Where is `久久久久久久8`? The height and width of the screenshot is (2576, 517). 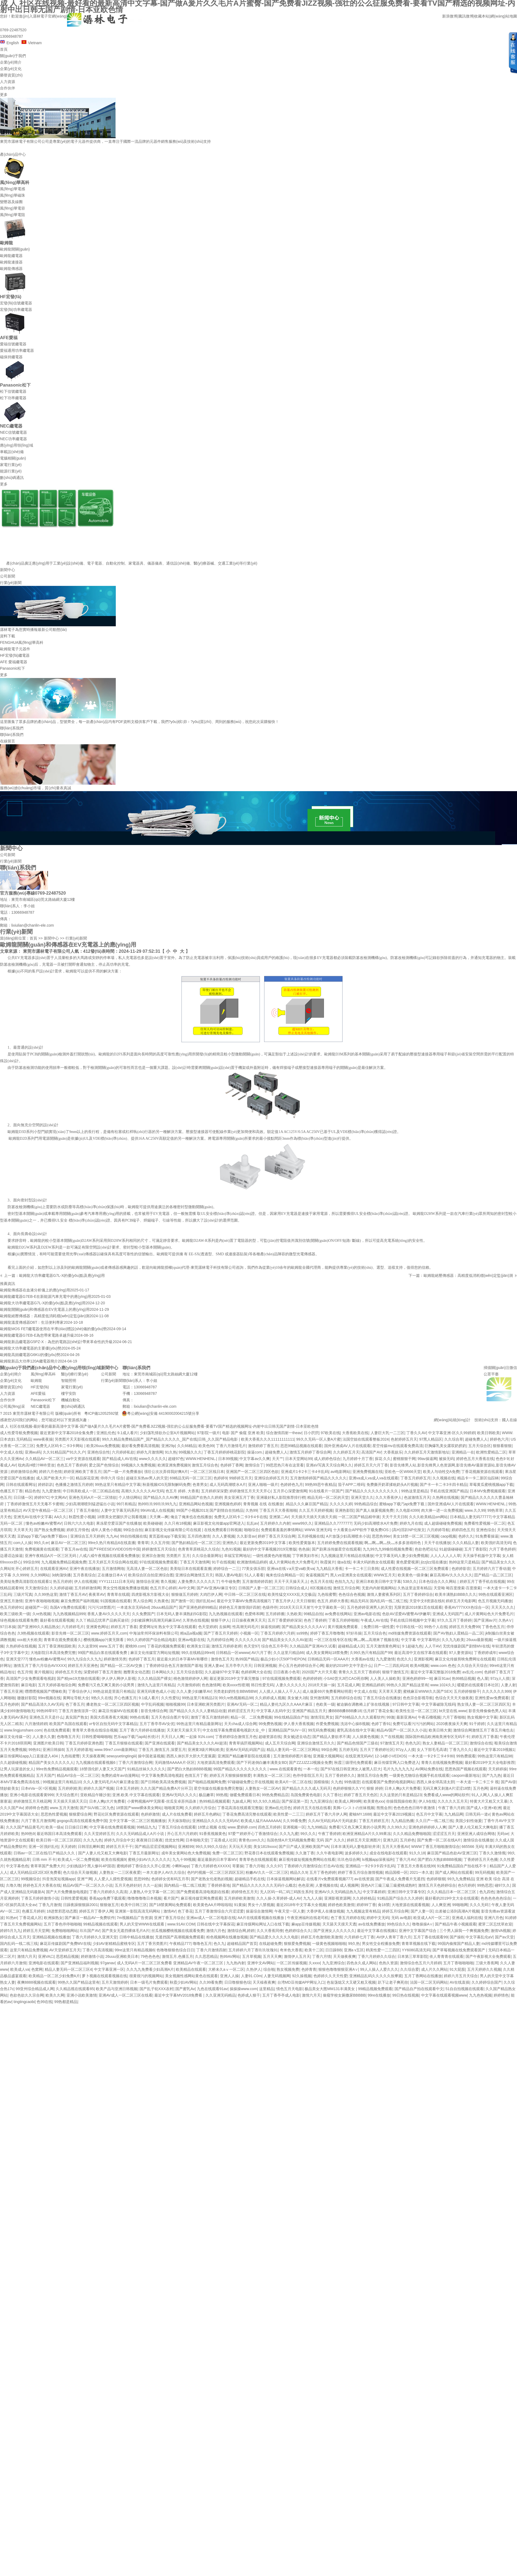
久久久久久久8 is located at coordinates (247, 1640).